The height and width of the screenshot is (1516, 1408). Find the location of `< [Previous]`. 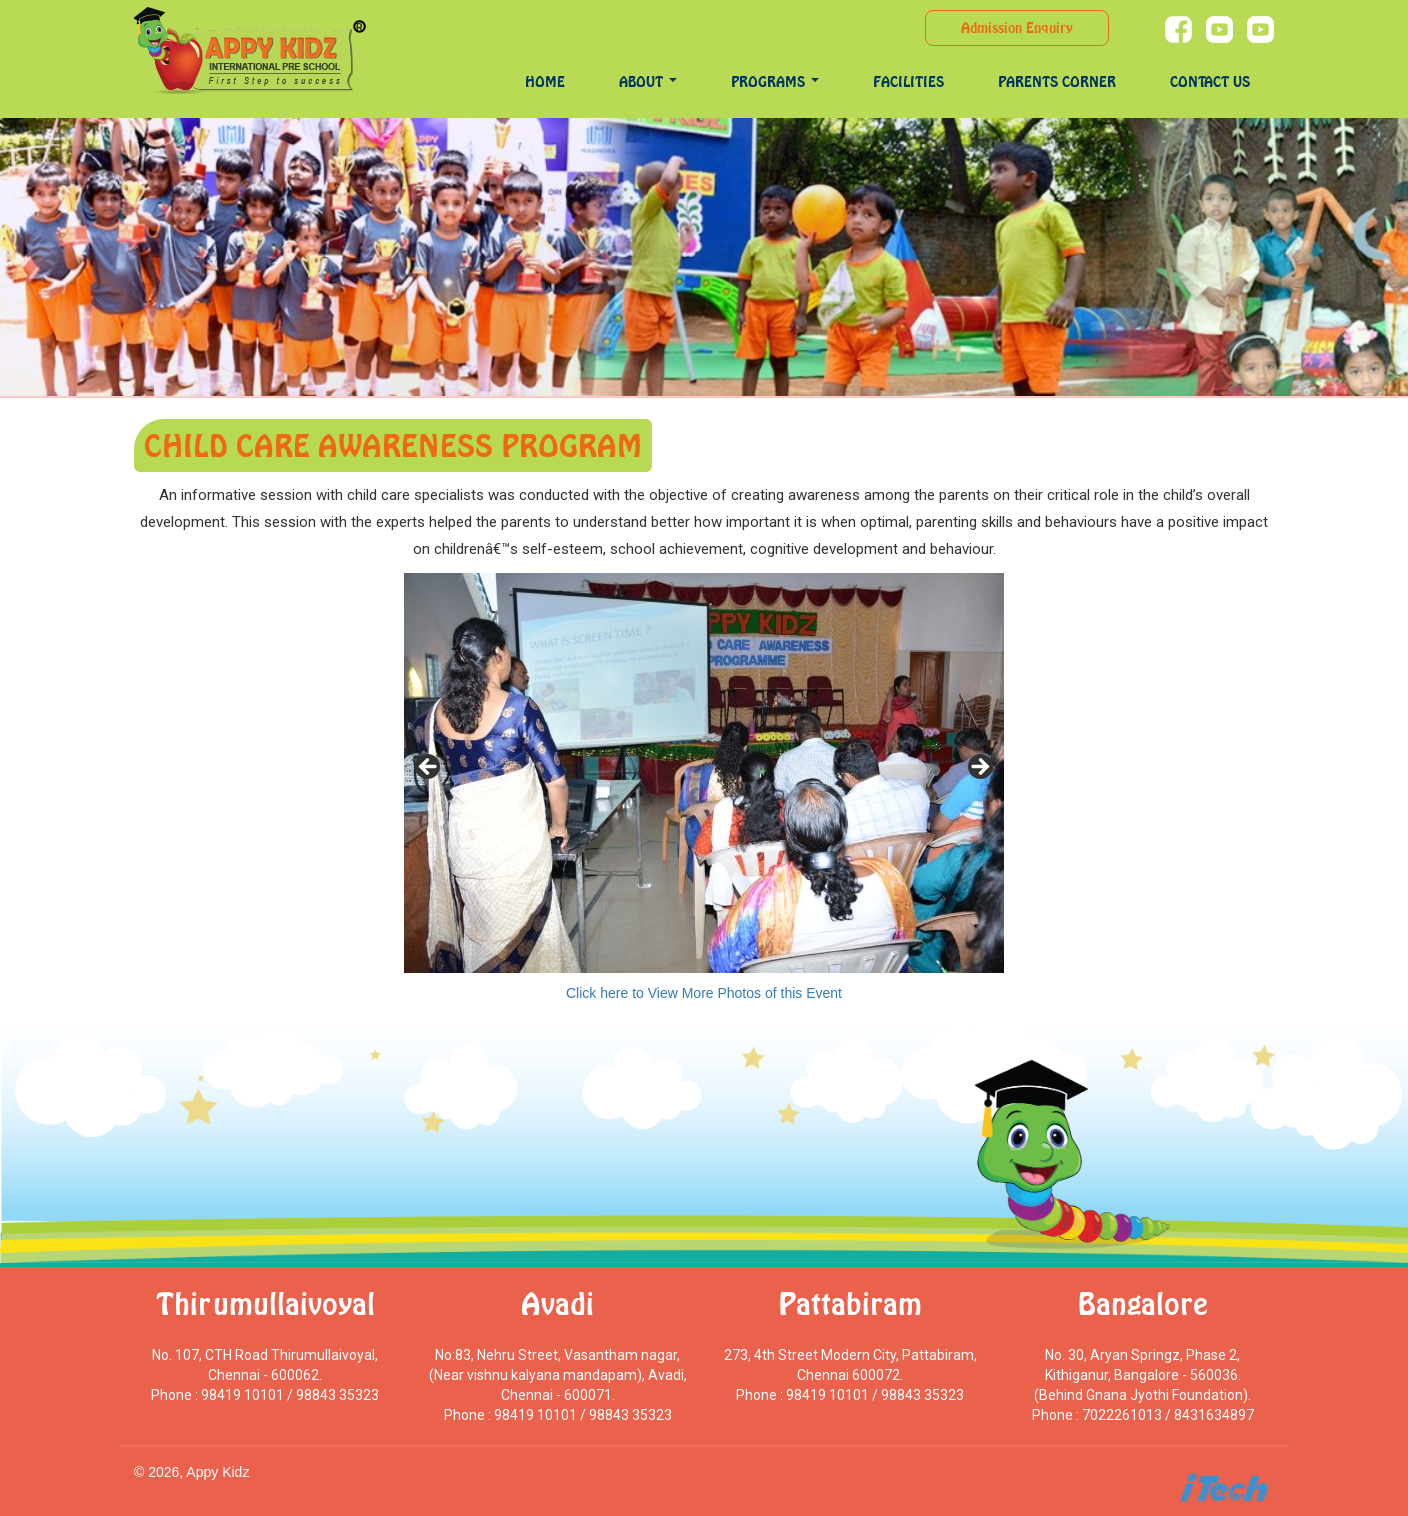

< [Previous] is located at coordinates (429, 768).